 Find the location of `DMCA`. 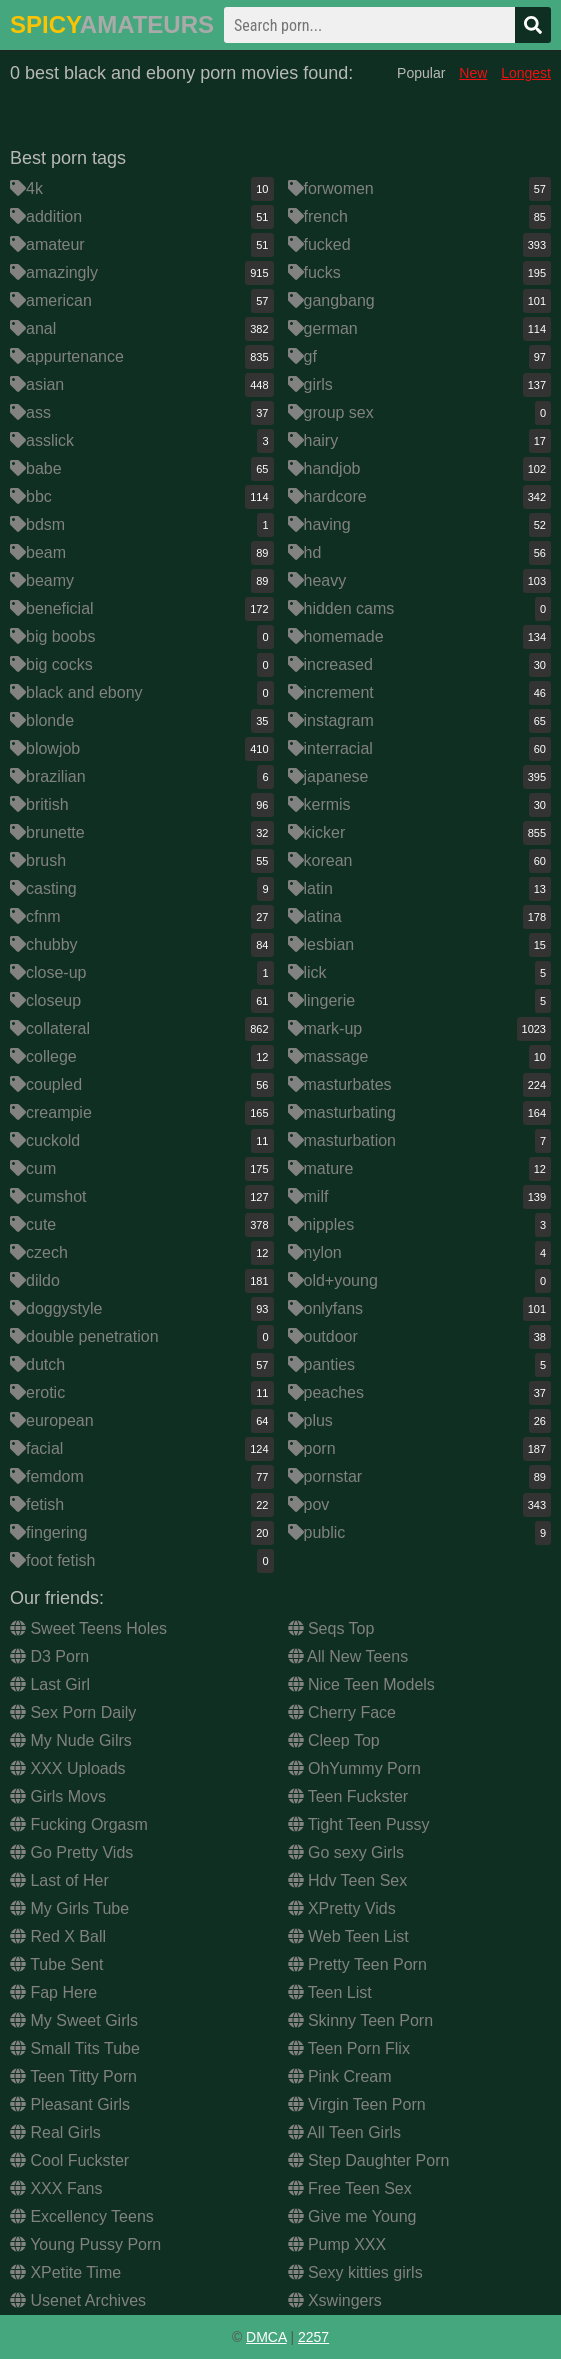

DMCA is located at coordinates (266, 2337).